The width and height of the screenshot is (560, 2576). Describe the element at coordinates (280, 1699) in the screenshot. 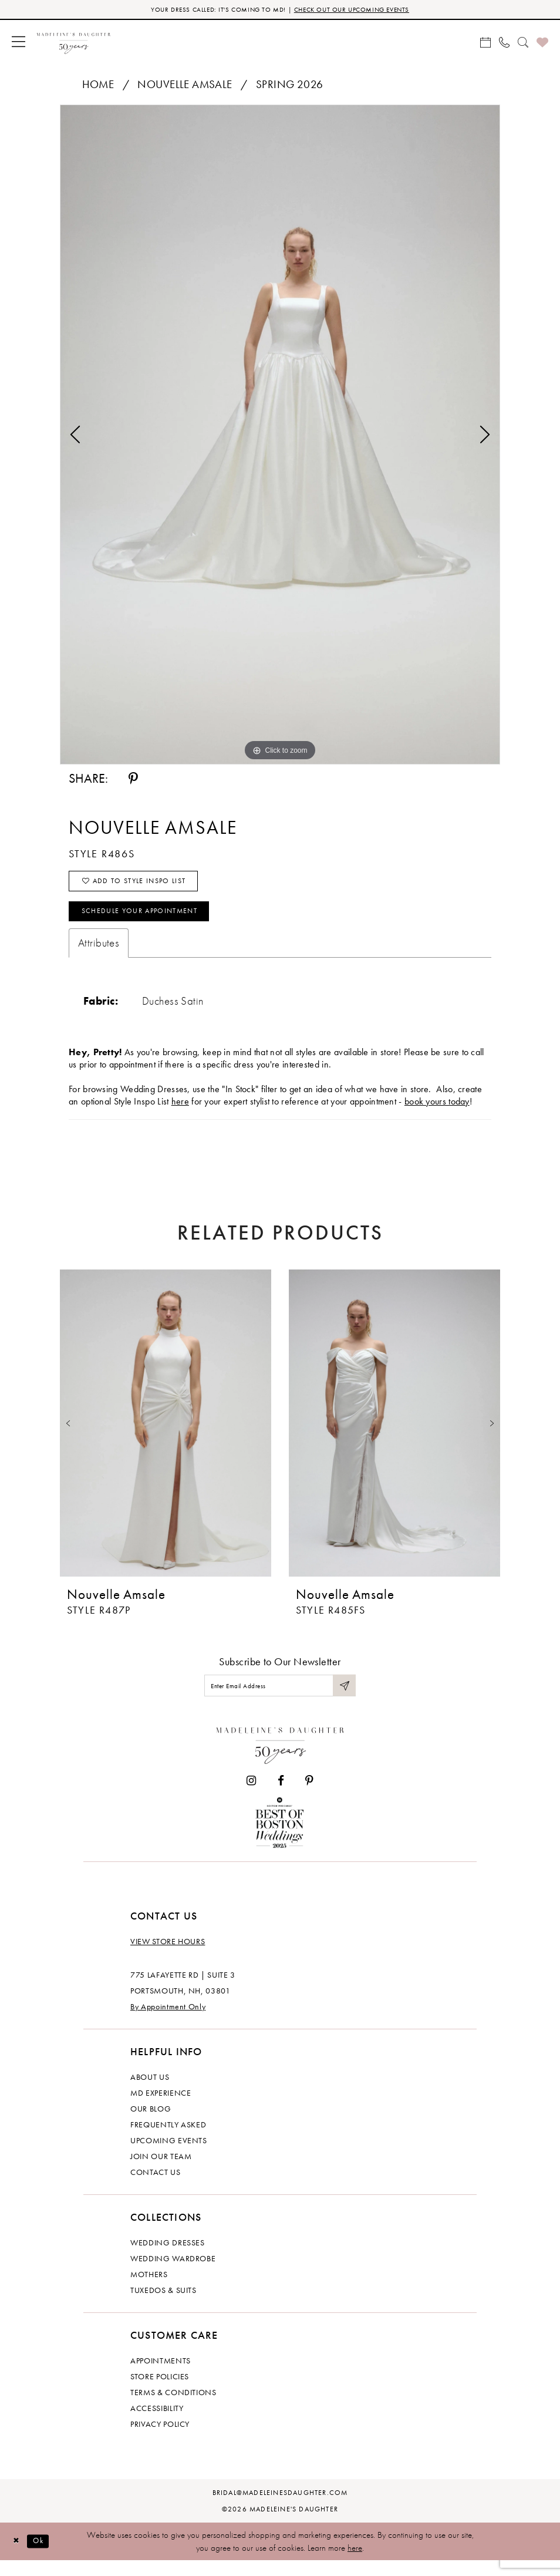

I see `[Enter email]` at that location.